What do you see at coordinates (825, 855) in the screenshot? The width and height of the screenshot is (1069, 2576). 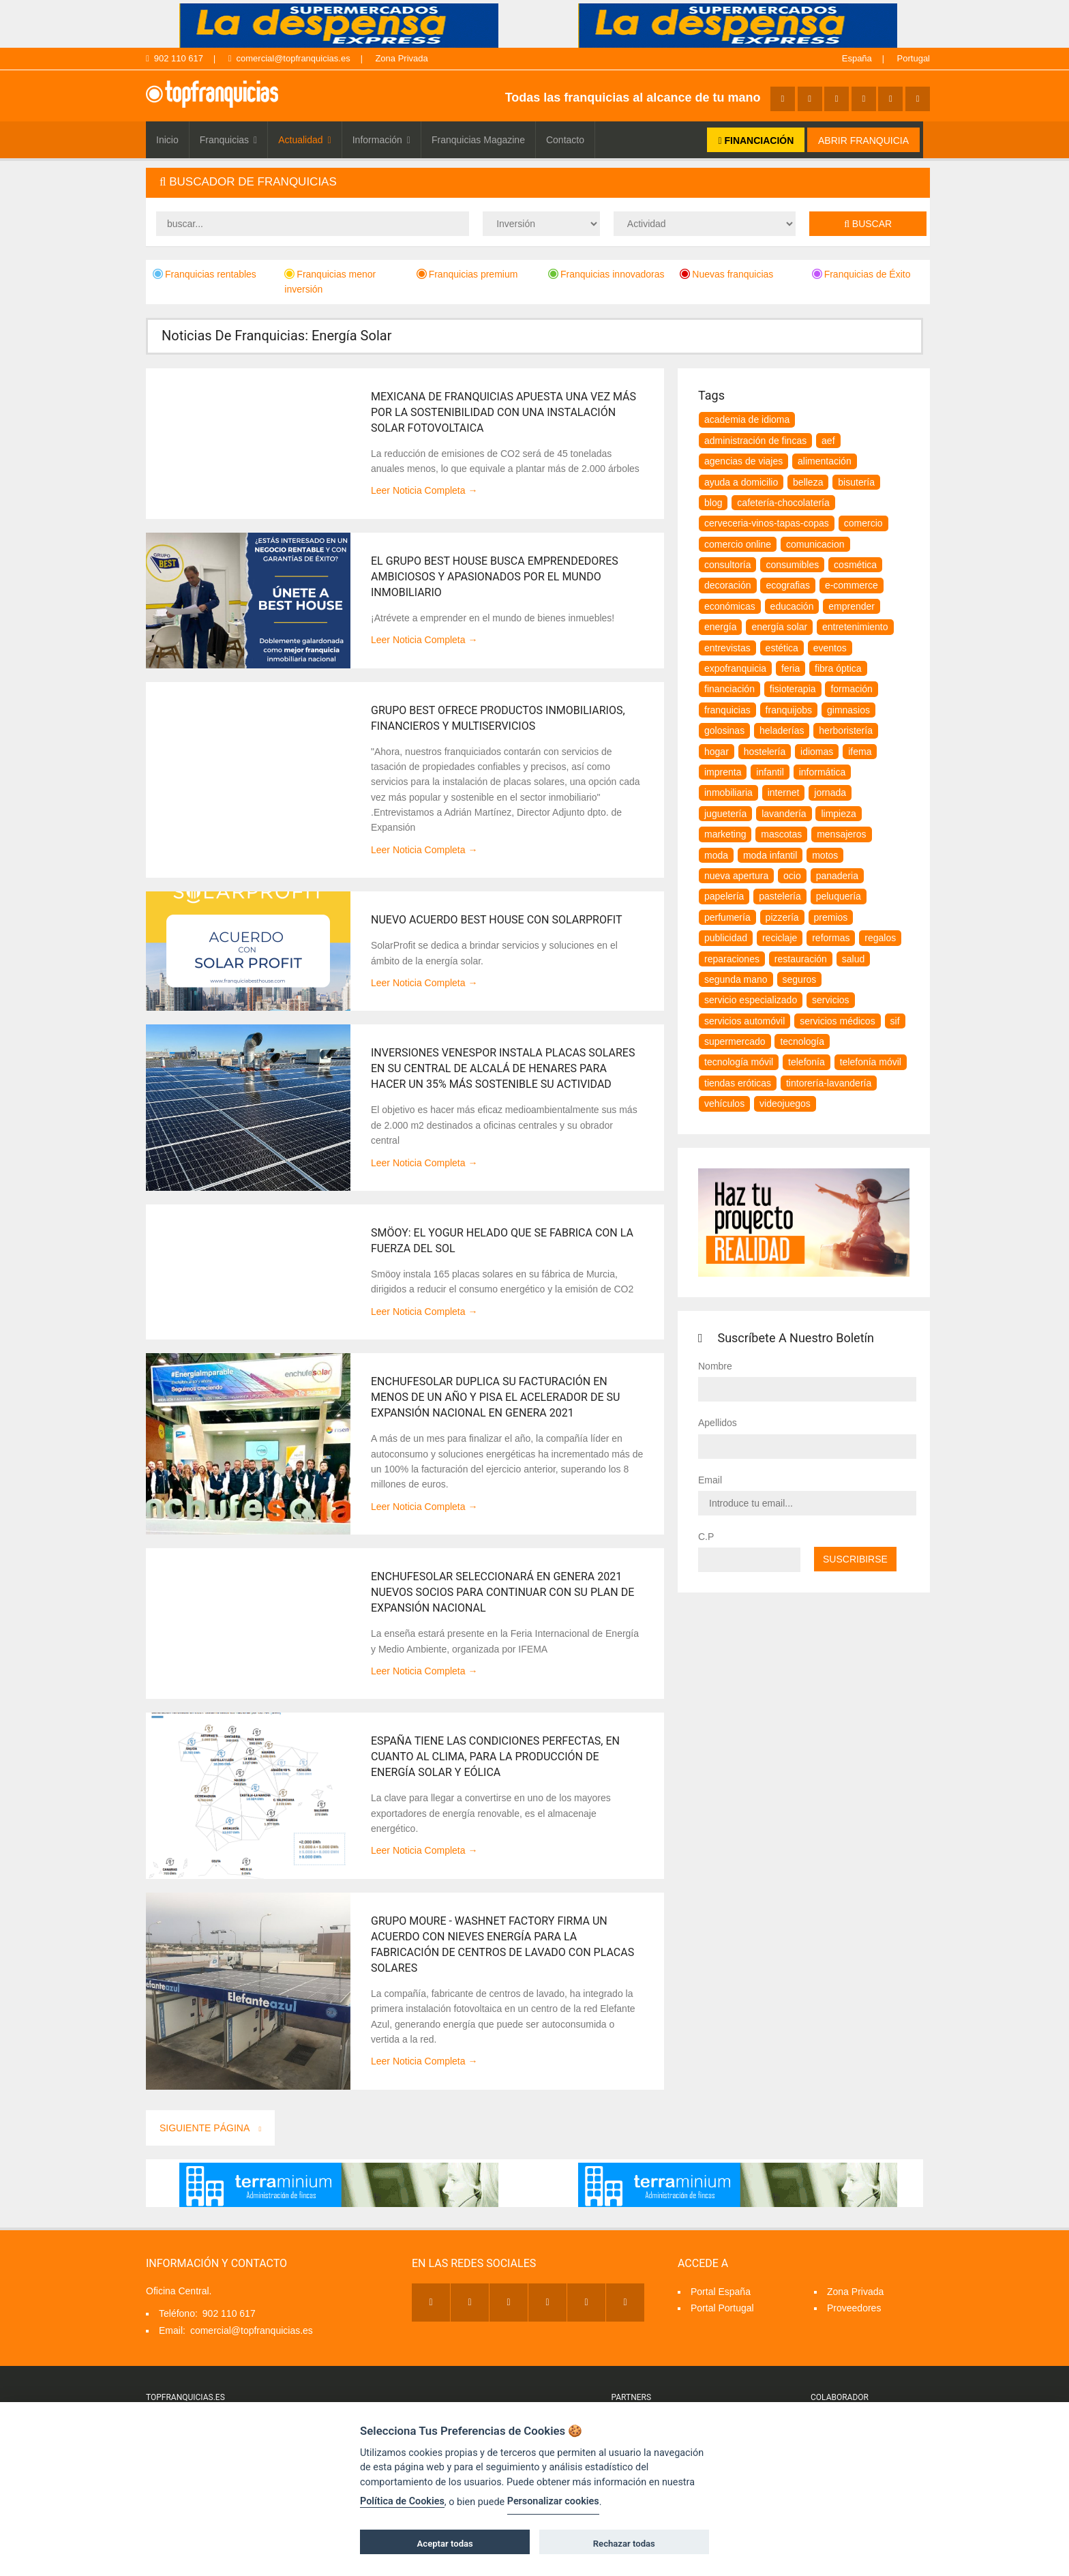 I see `motos` at bounding box center [825, 855].